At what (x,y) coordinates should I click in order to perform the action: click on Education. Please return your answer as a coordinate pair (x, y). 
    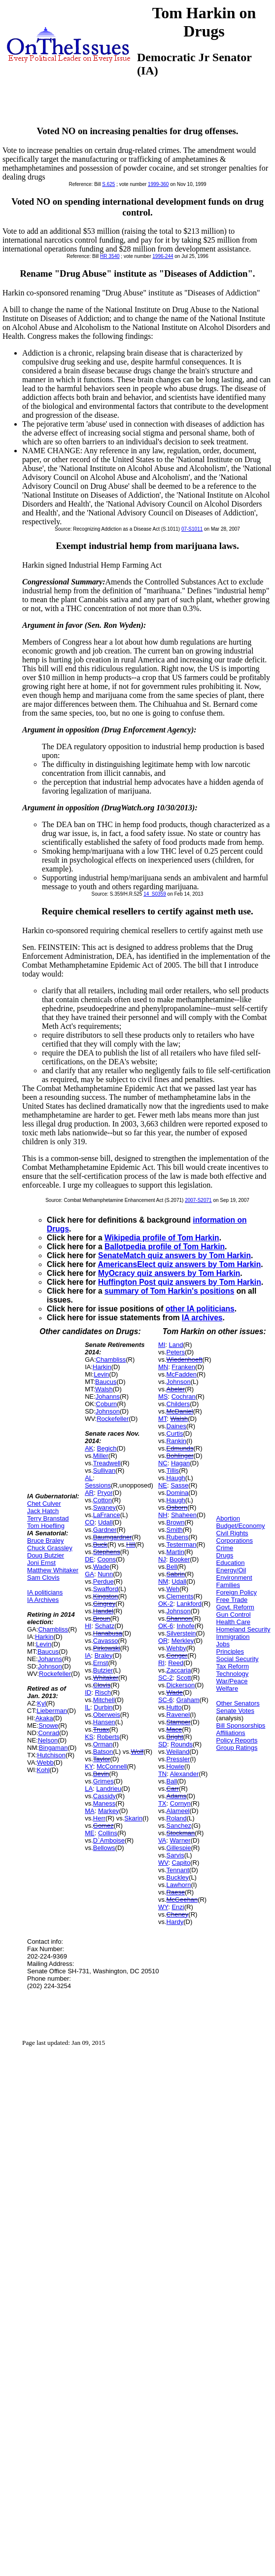
    Looking at the image, I should click on (230, 1562).